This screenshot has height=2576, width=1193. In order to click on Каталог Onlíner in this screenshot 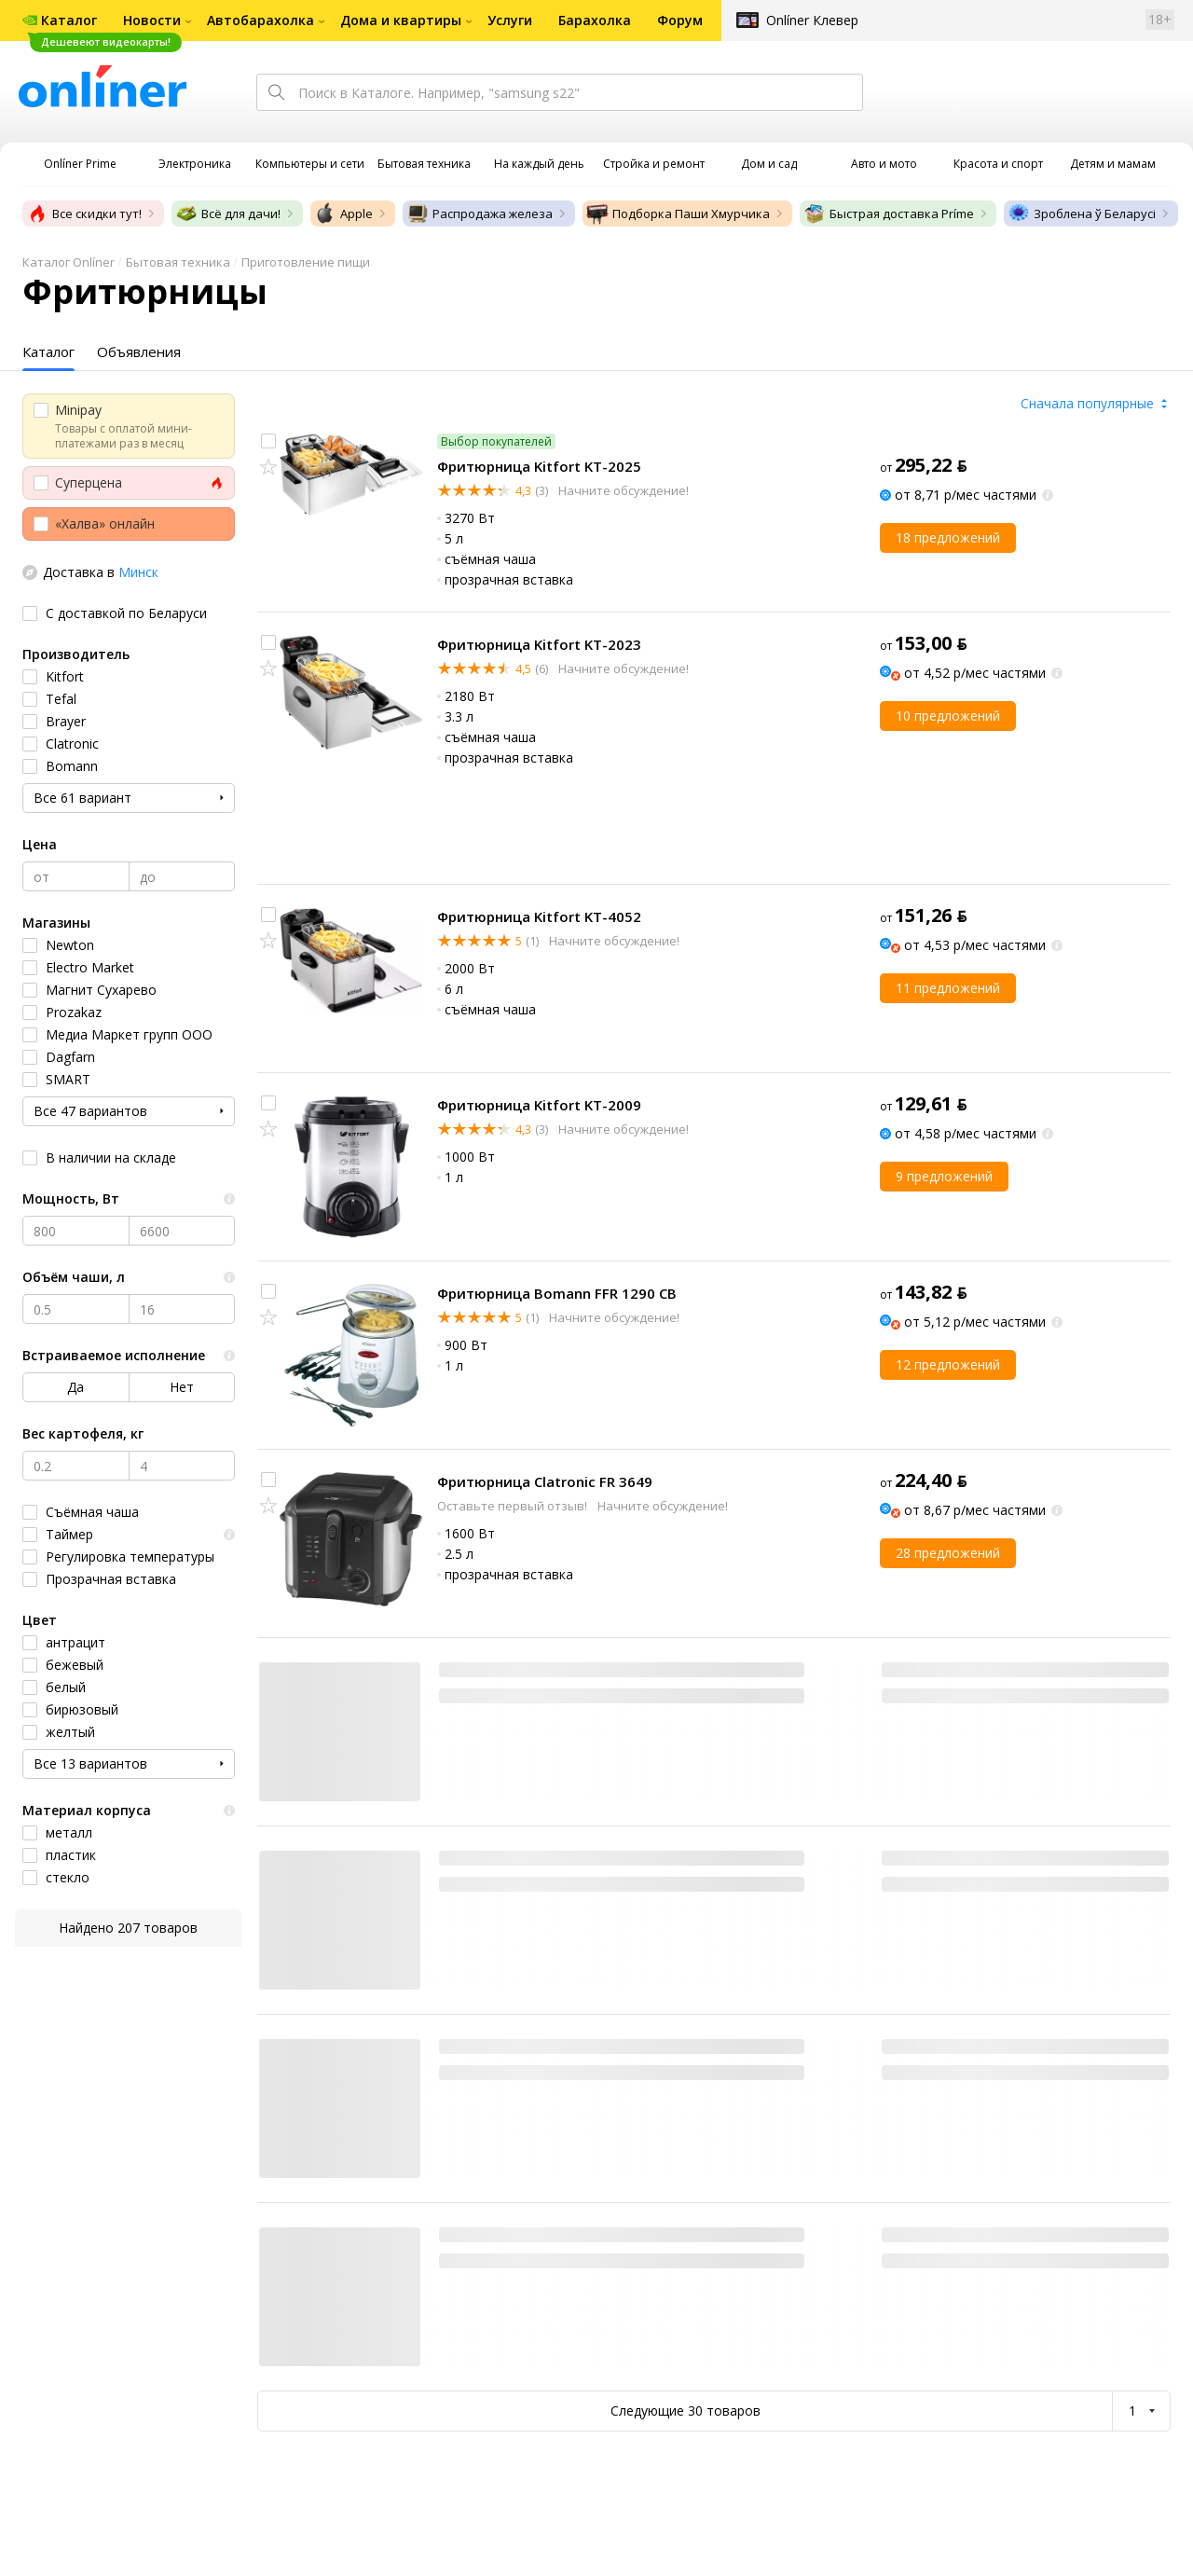, I will do `click(68, 262)`.